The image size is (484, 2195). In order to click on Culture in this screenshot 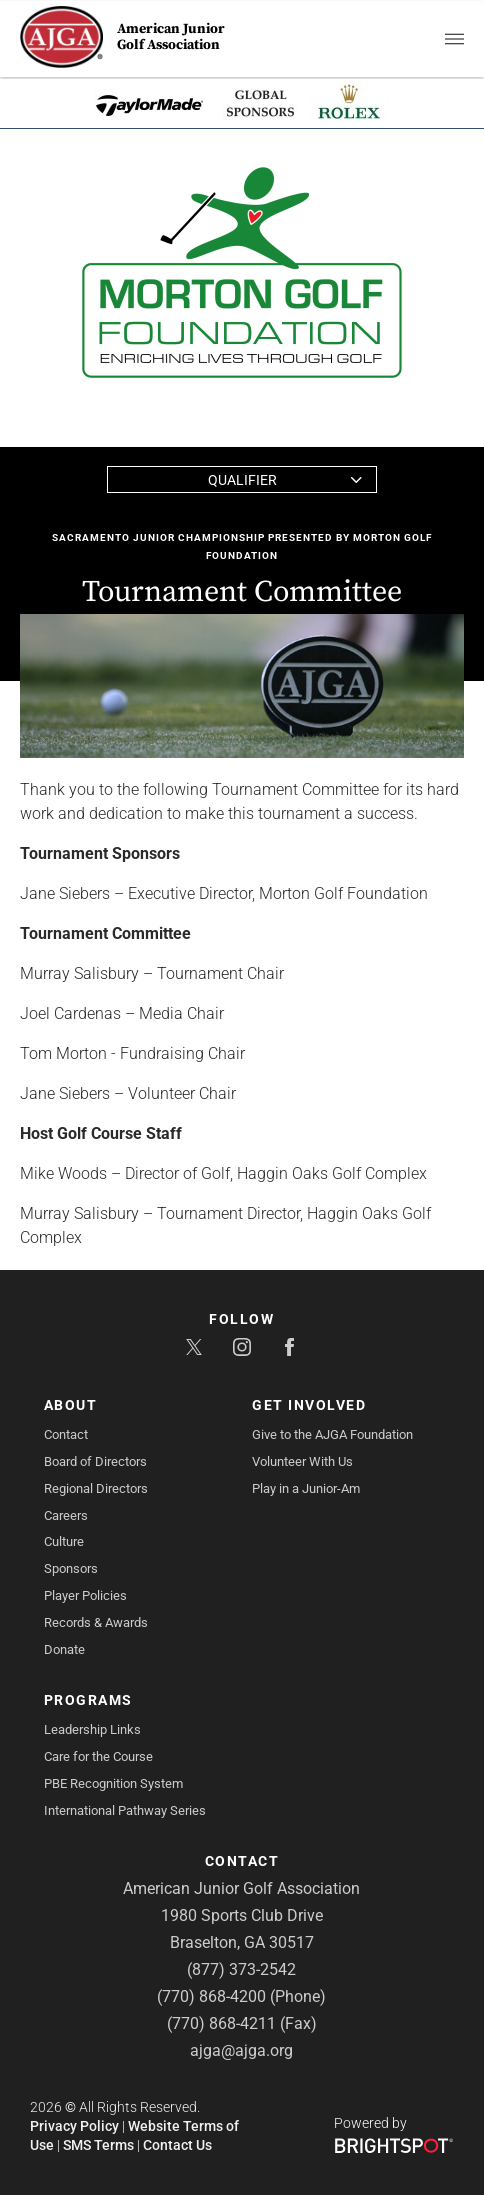, I will do `click(64, 1541)`.